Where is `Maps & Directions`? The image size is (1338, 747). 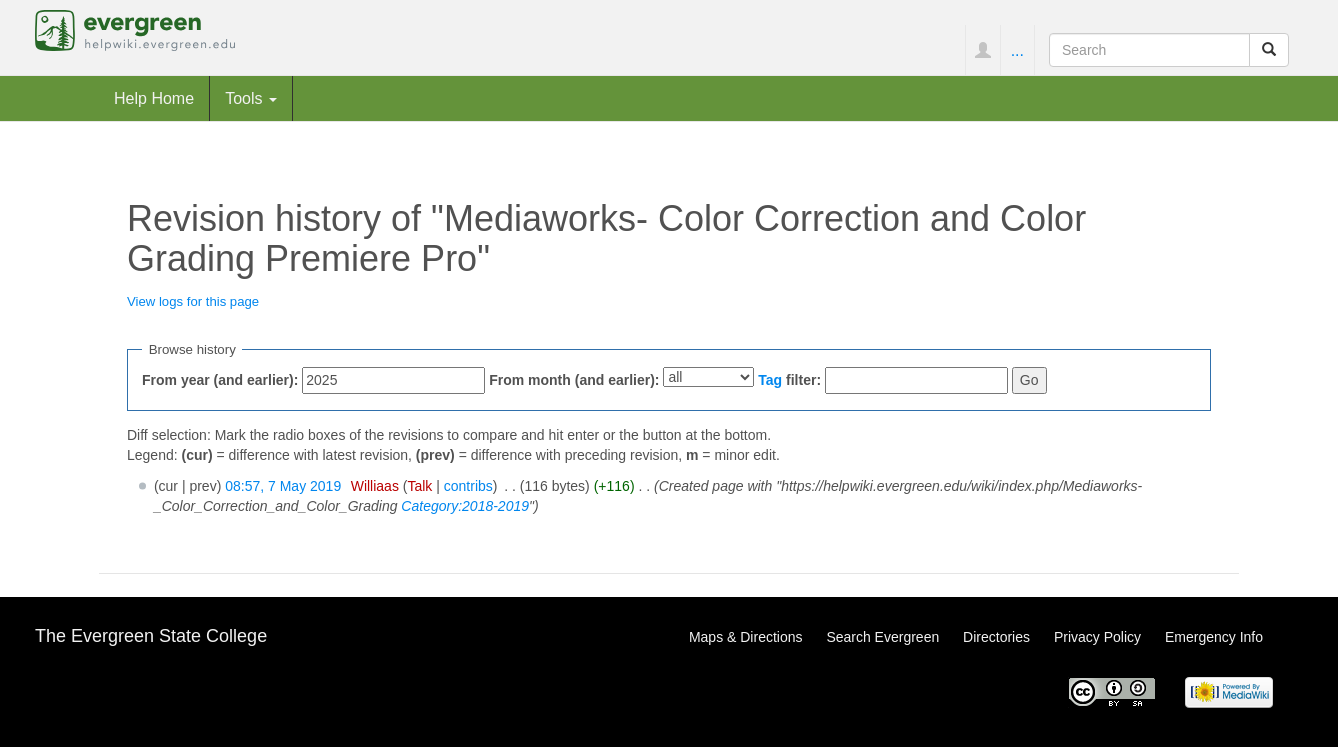
Maps & Directions is located at coordinates (746, 637).